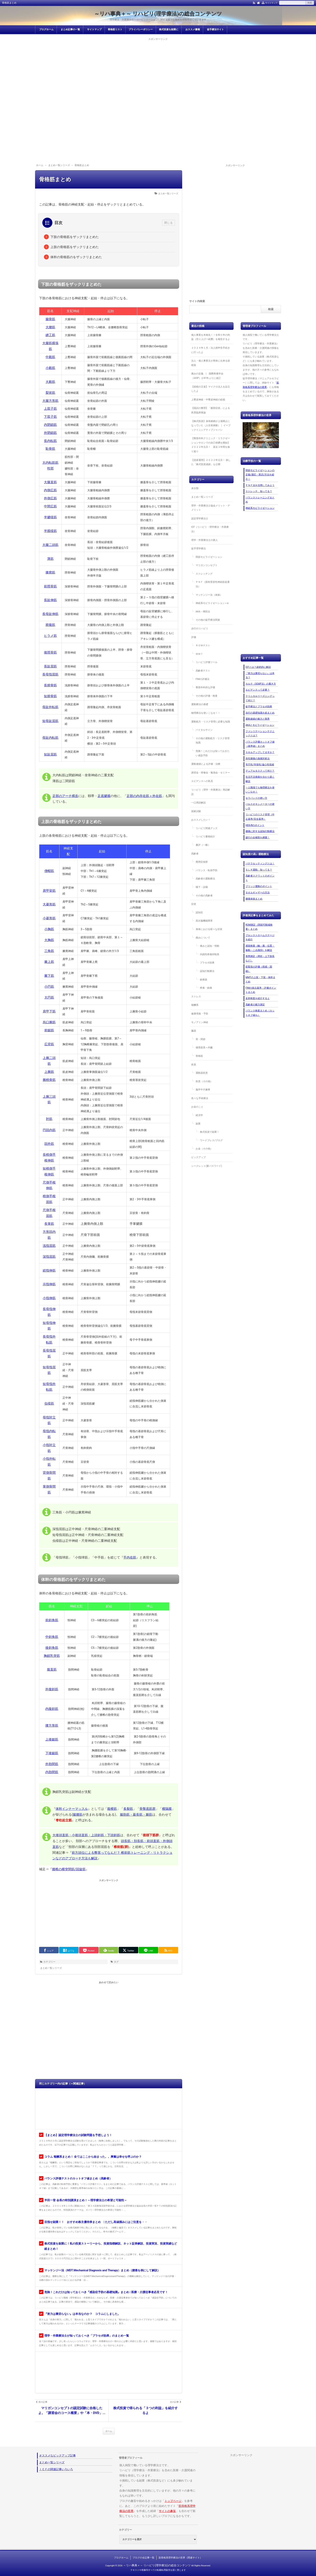 The image size is (316, 2576). What do you see at coordinates (204, 895) in the screenshot?
I see `その他の高齢者` at bounding box center [204, 895].